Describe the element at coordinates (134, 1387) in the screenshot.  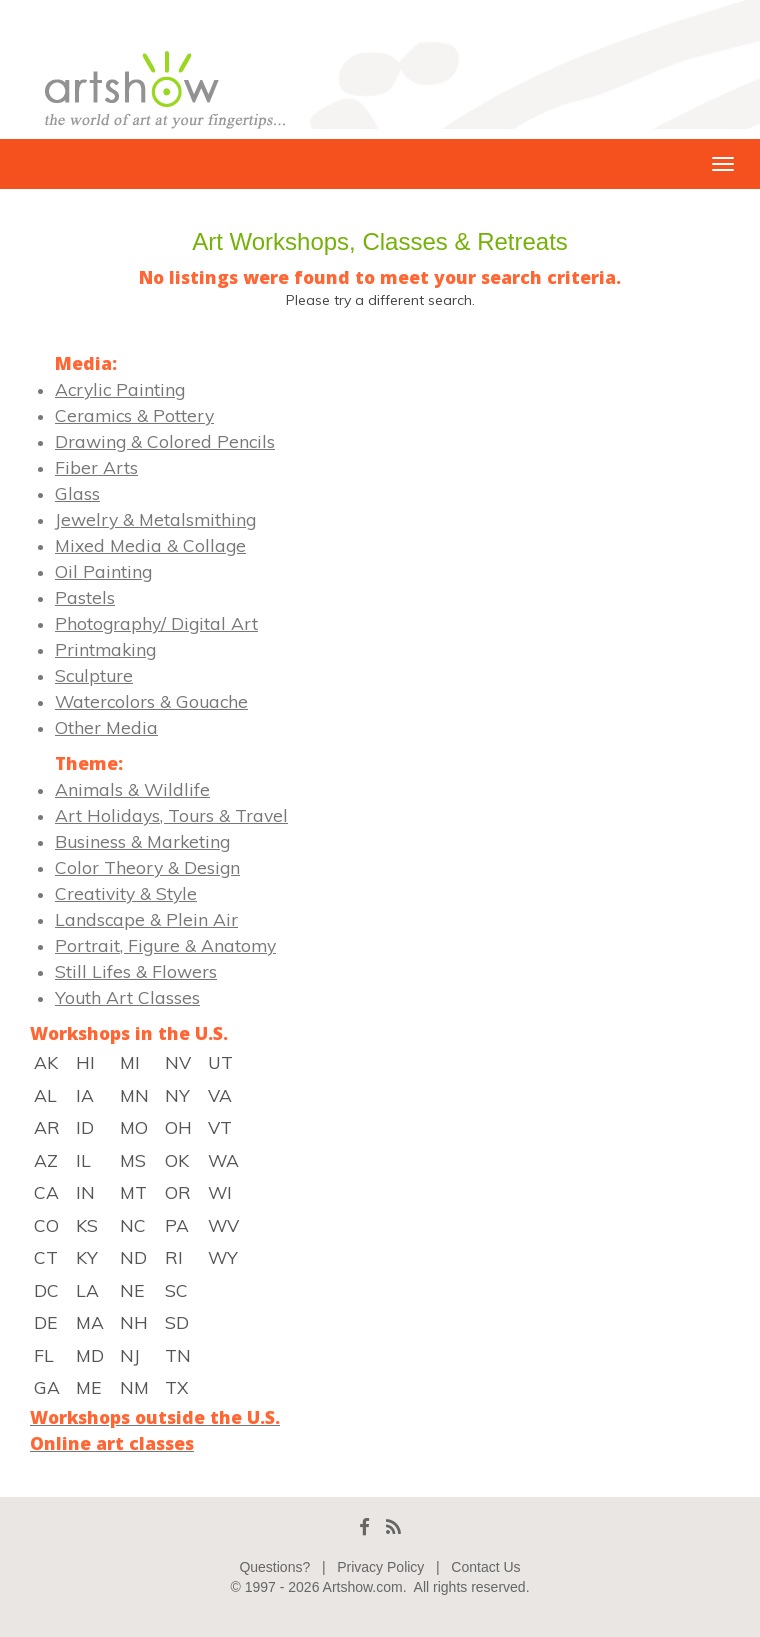
I see `NM` at that location.